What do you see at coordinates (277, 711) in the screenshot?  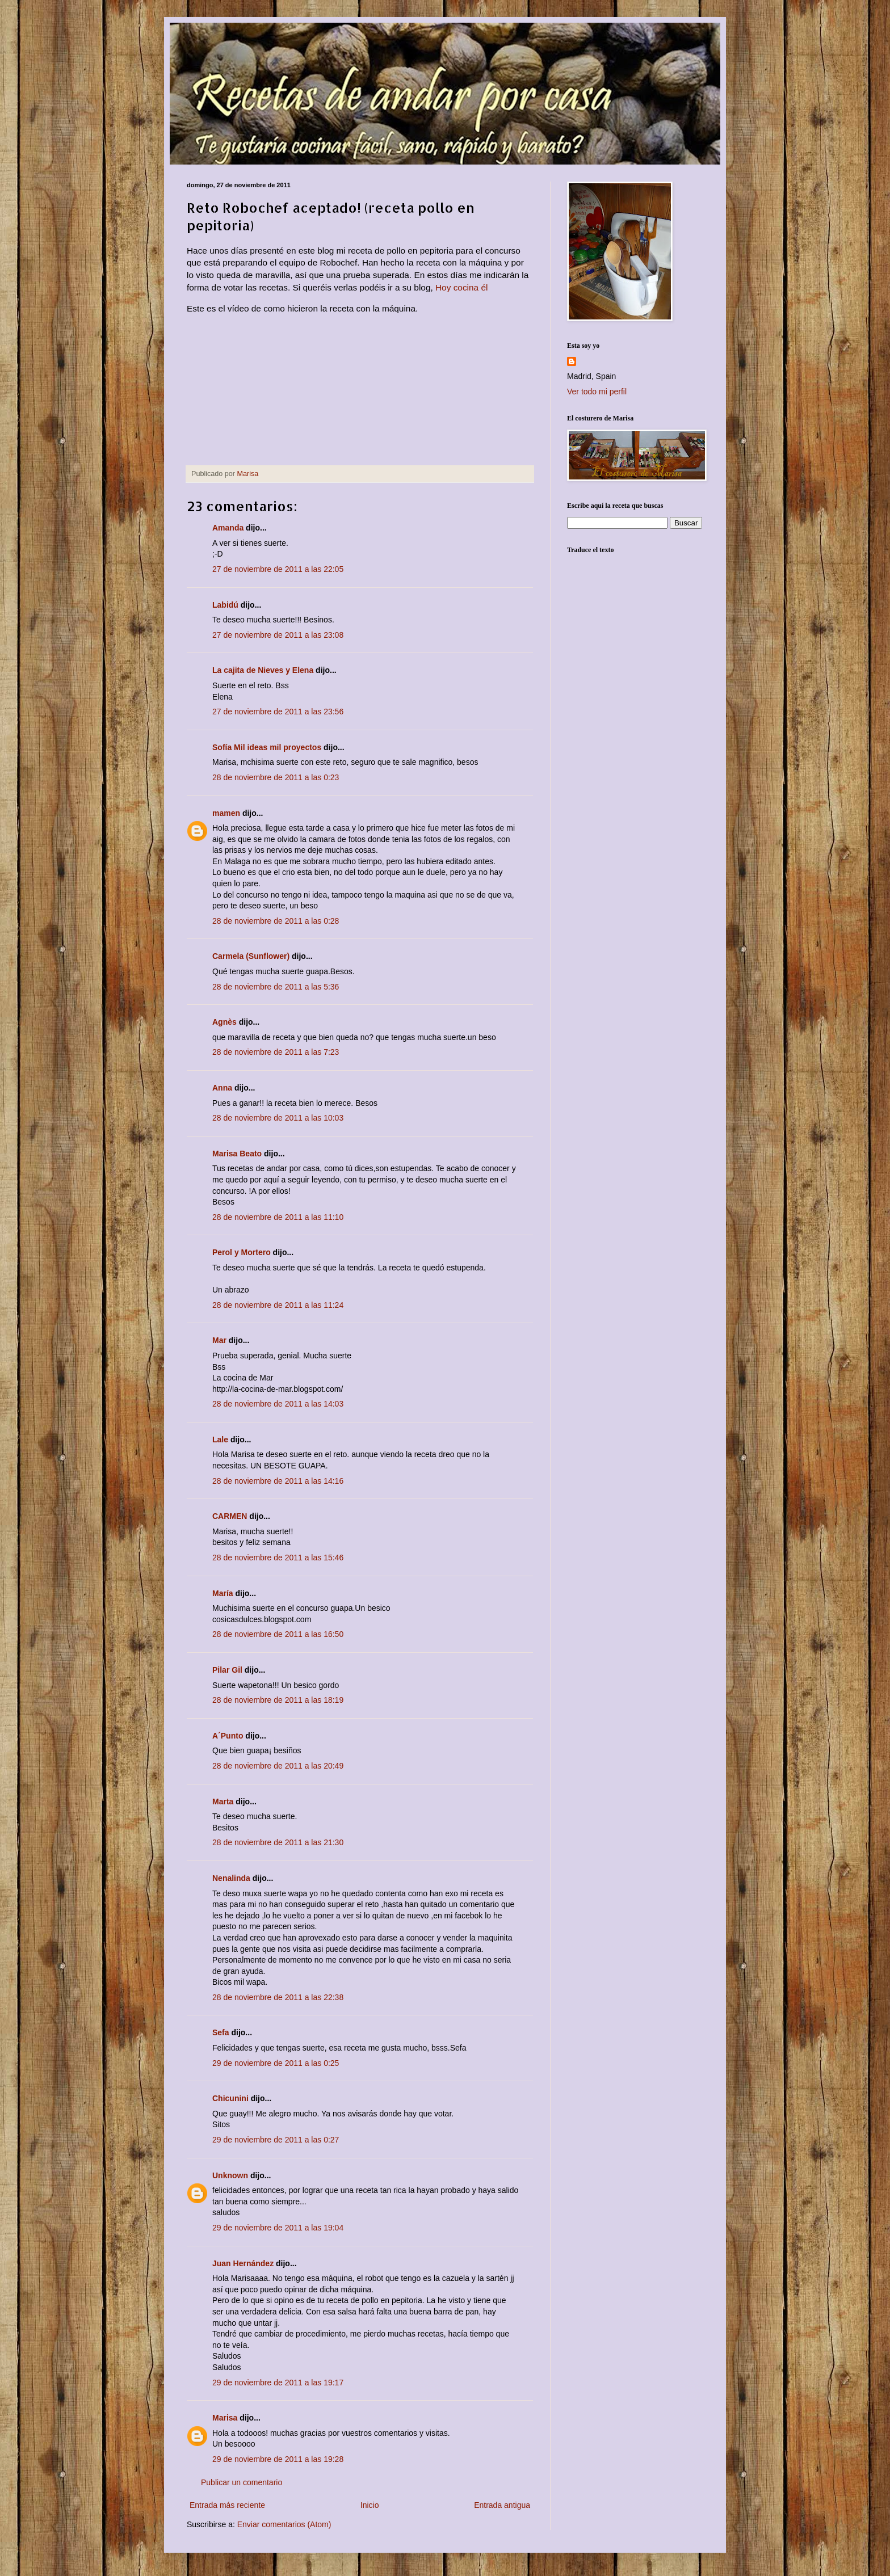 I see `27 de noviembre de 2011 a las 23:56` at bounding box center [277, 711].